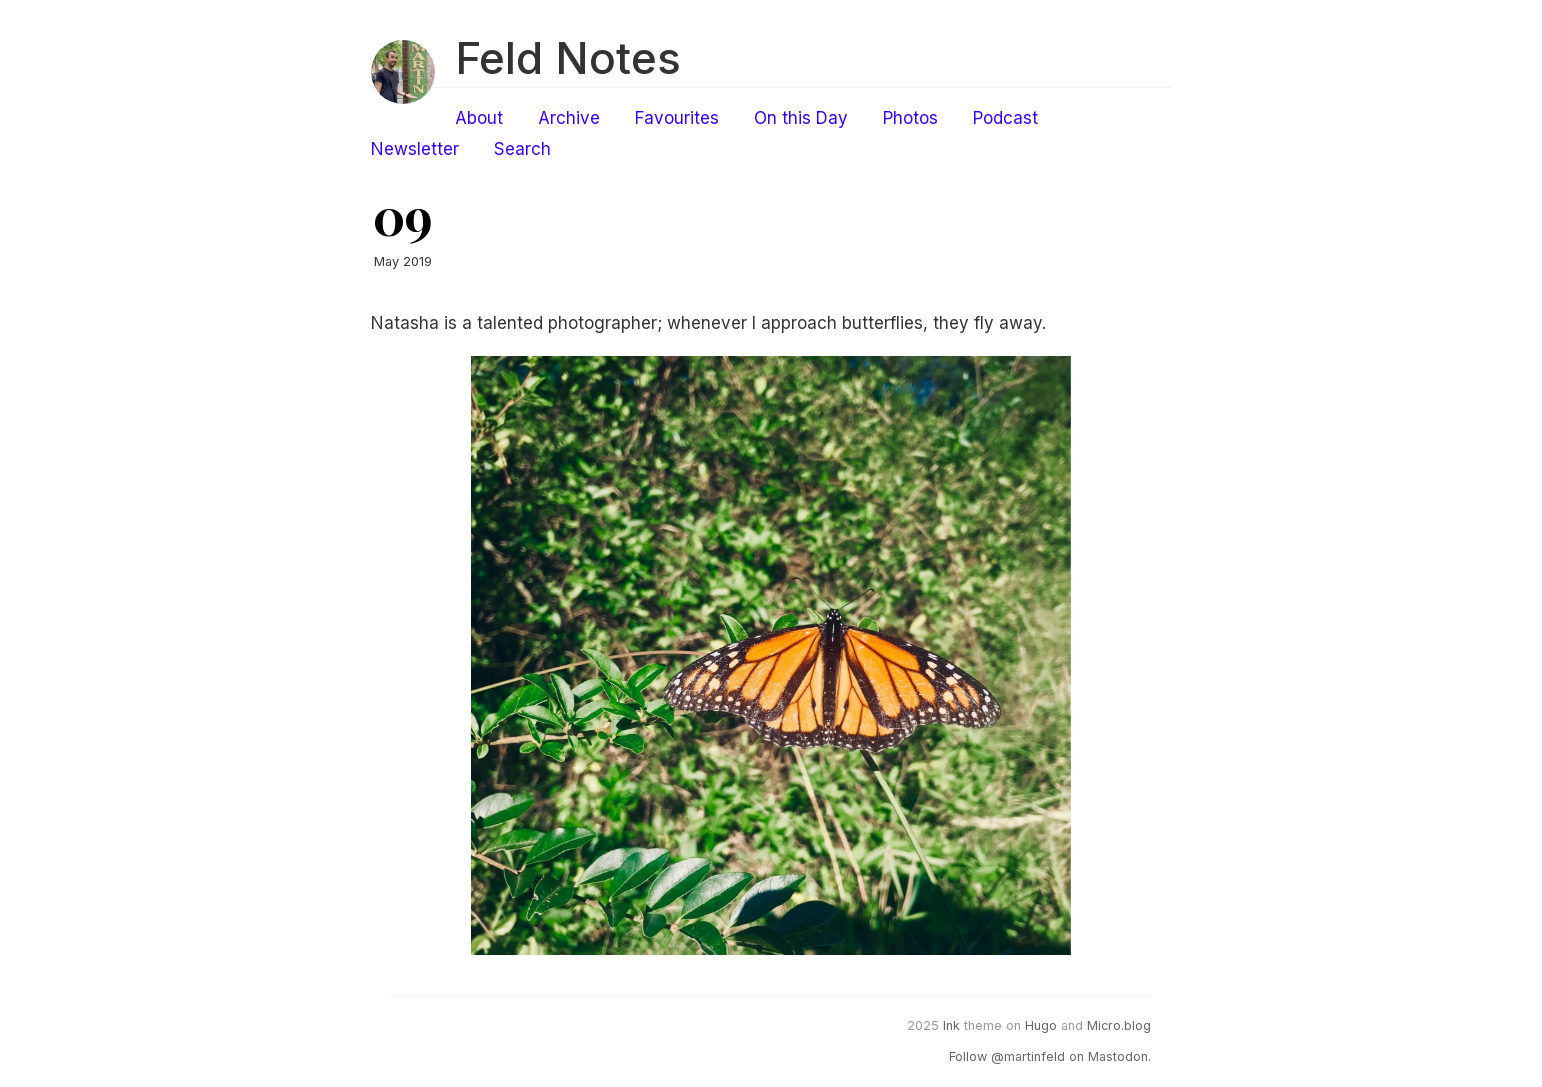 The image size is (1542, 1087). What do you see at coordinates (1005, 118) in the screenshot?
I see `Podcast` at bounding box center [1005, 118].